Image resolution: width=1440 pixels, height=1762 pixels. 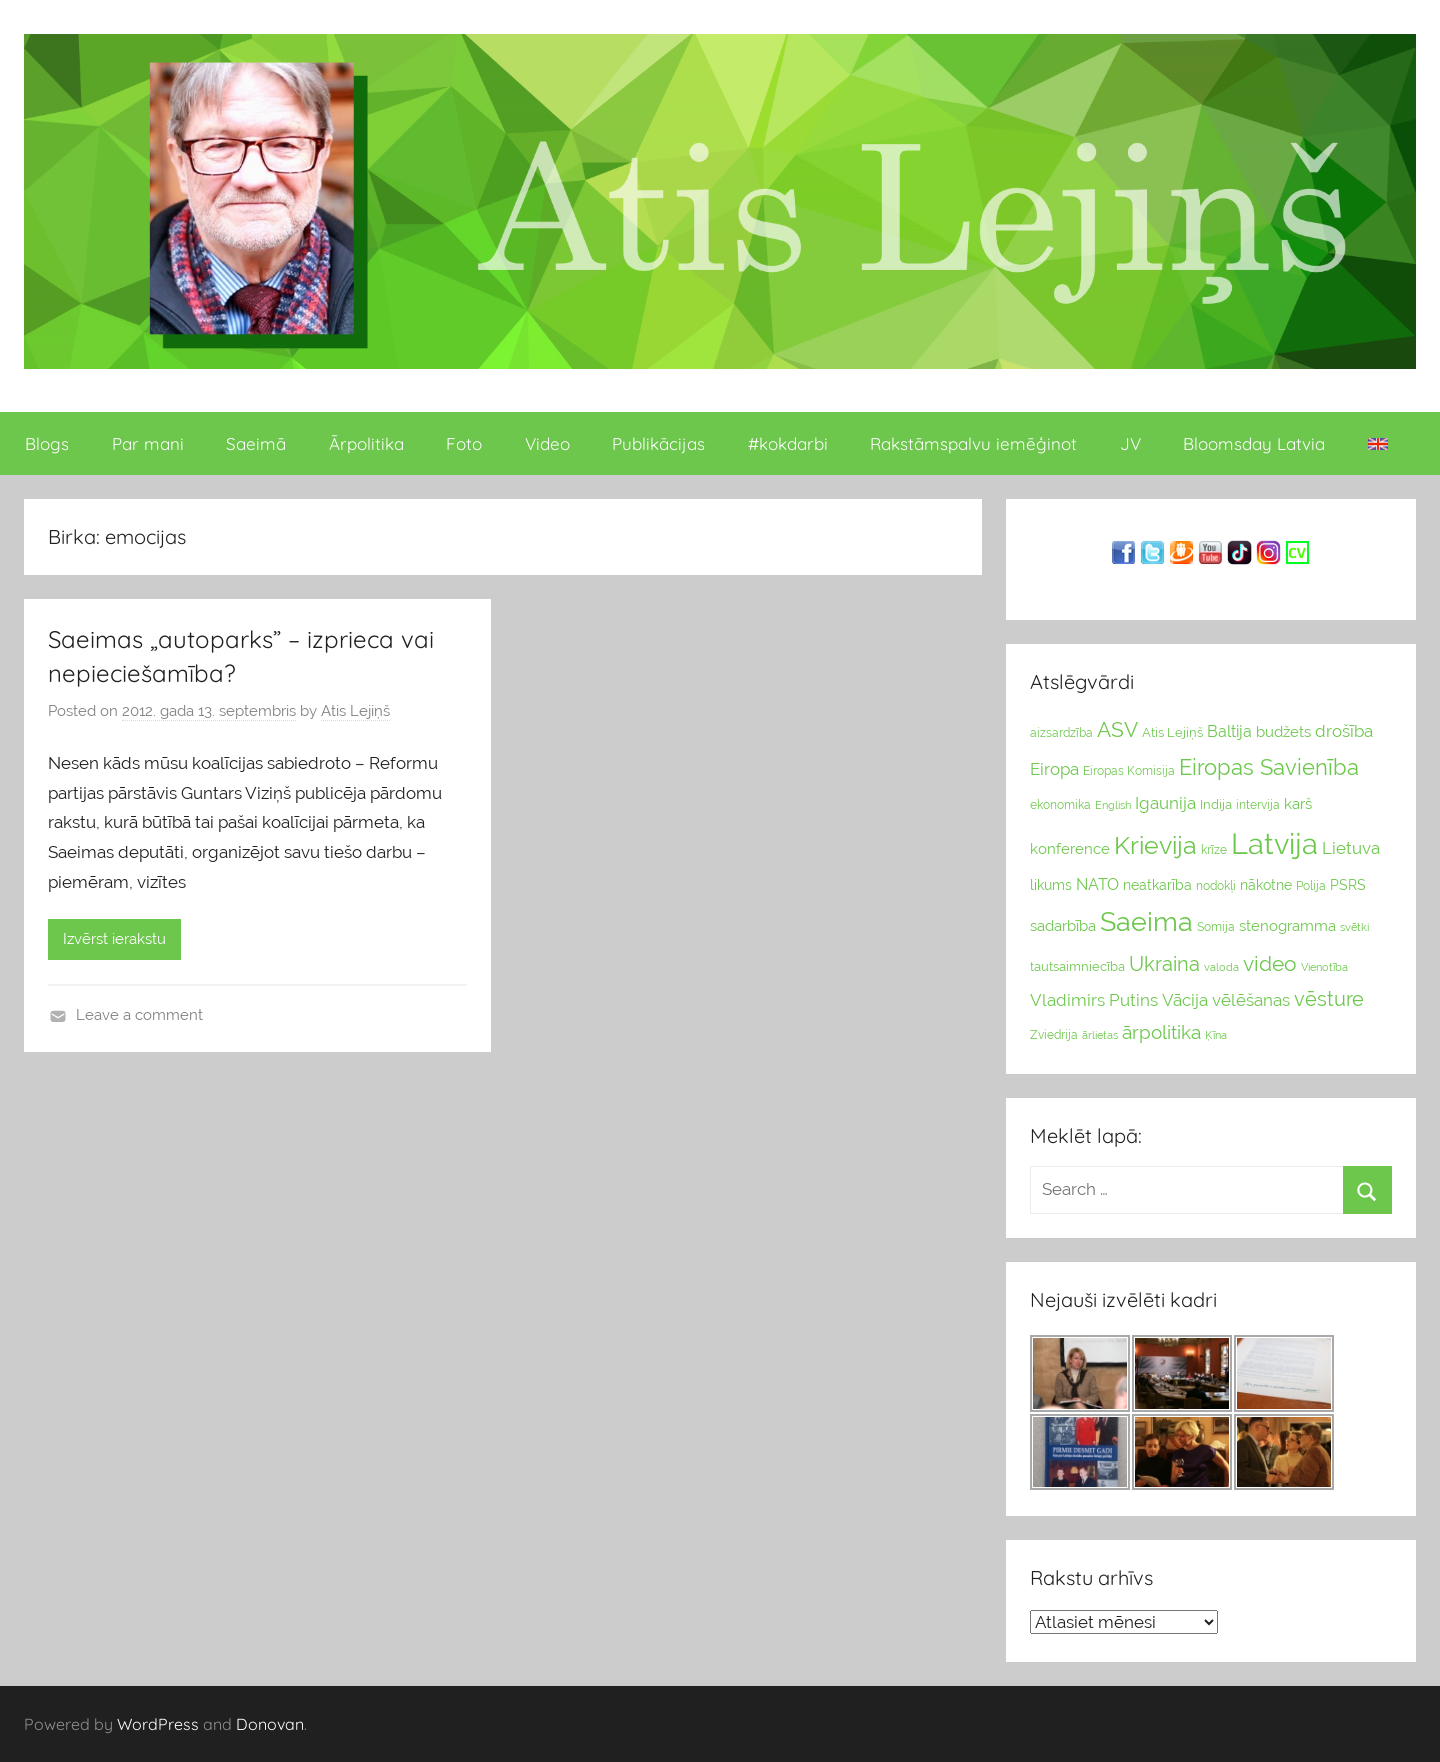 What do you see at coordinates (1165, 803) in the screenshot?
I see `Igaunija [Igaunija (52 vienumu)]` at bounding box center [1165, 803].